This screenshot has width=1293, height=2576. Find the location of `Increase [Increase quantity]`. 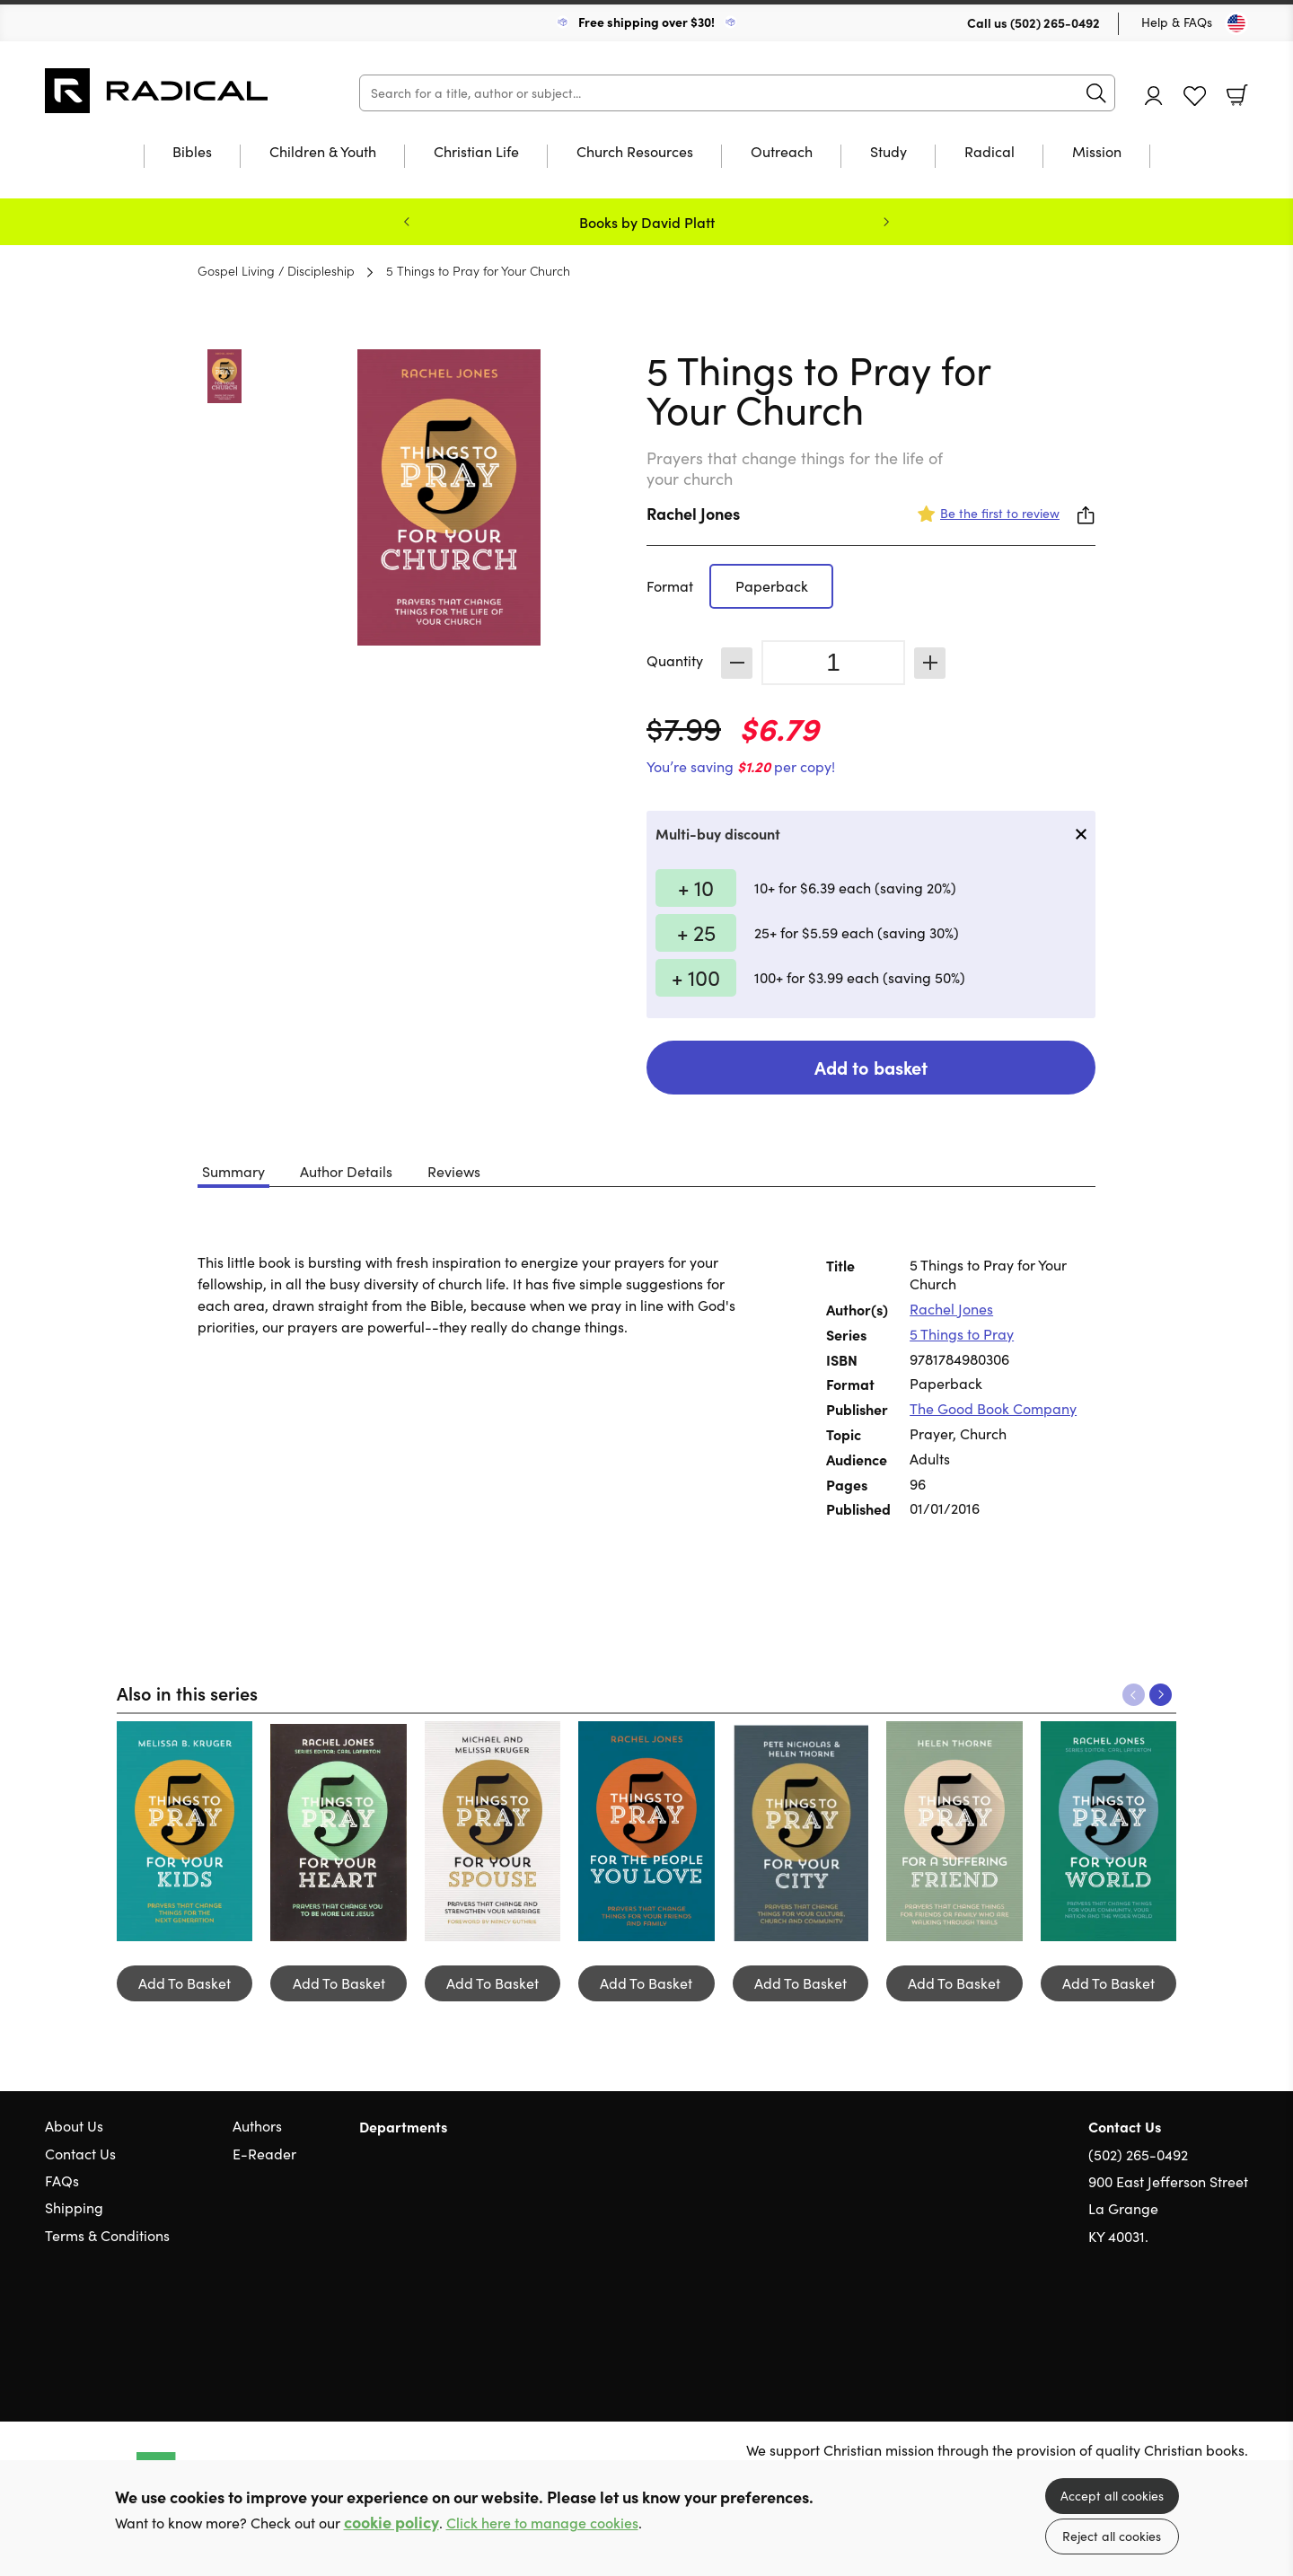

Increase [Increase quantity] is located at coordinates (930, 663).